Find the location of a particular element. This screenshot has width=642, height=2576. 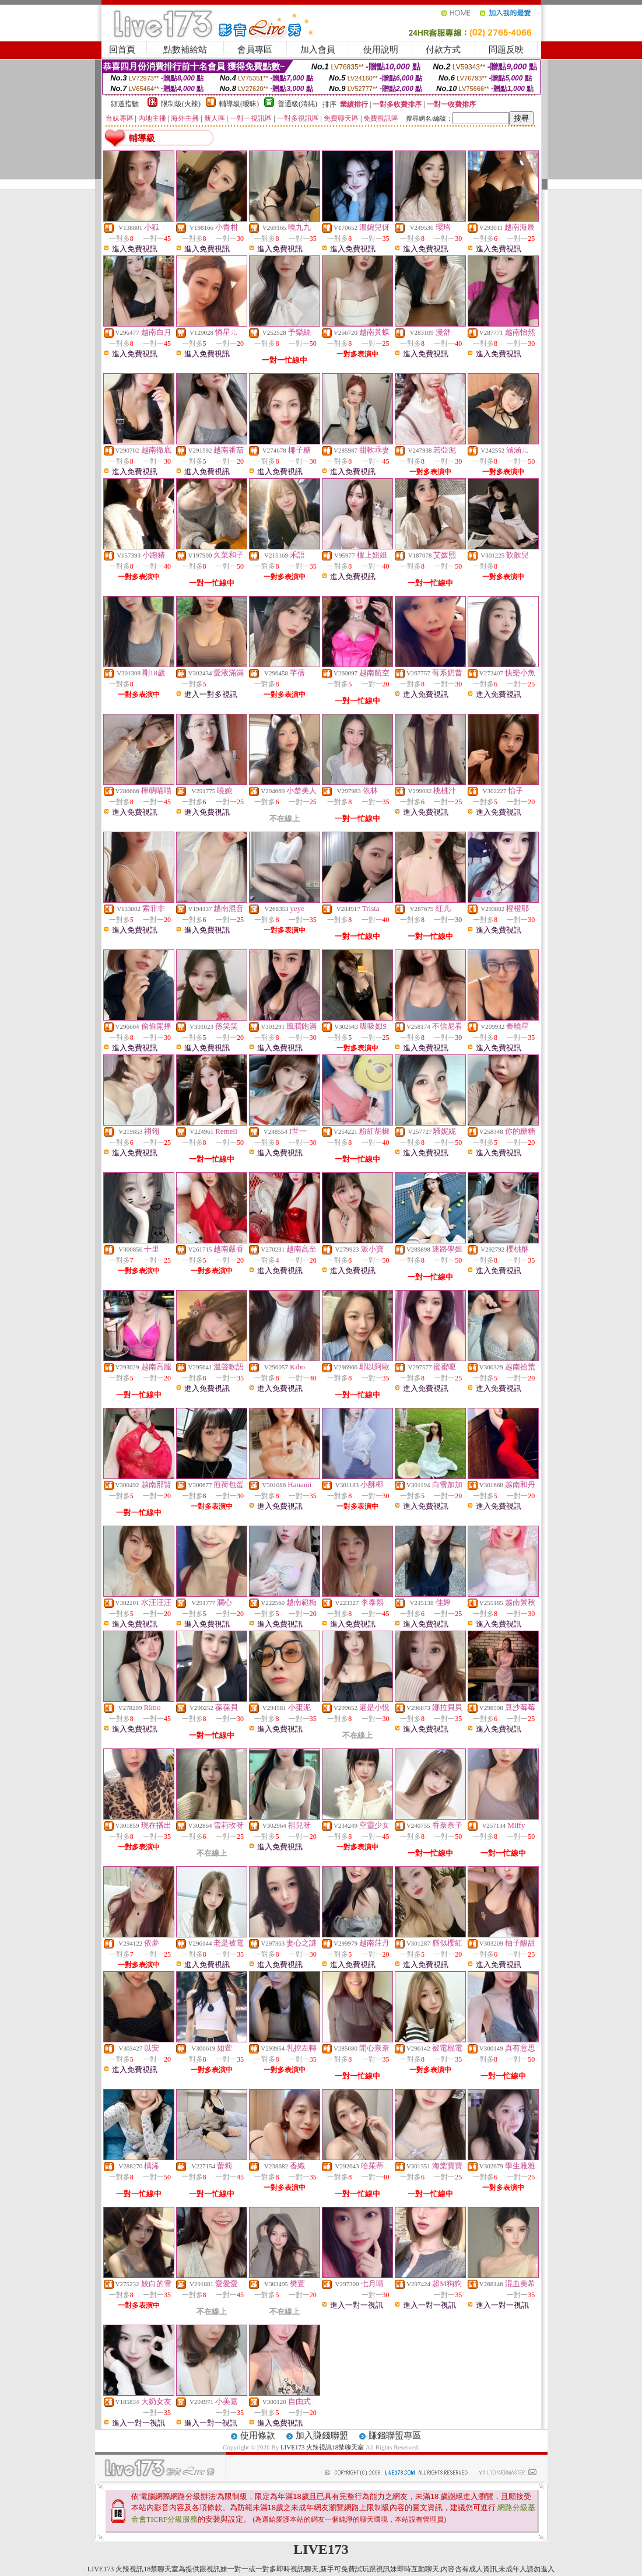

問題反映 is located at coordinates (506, 49).